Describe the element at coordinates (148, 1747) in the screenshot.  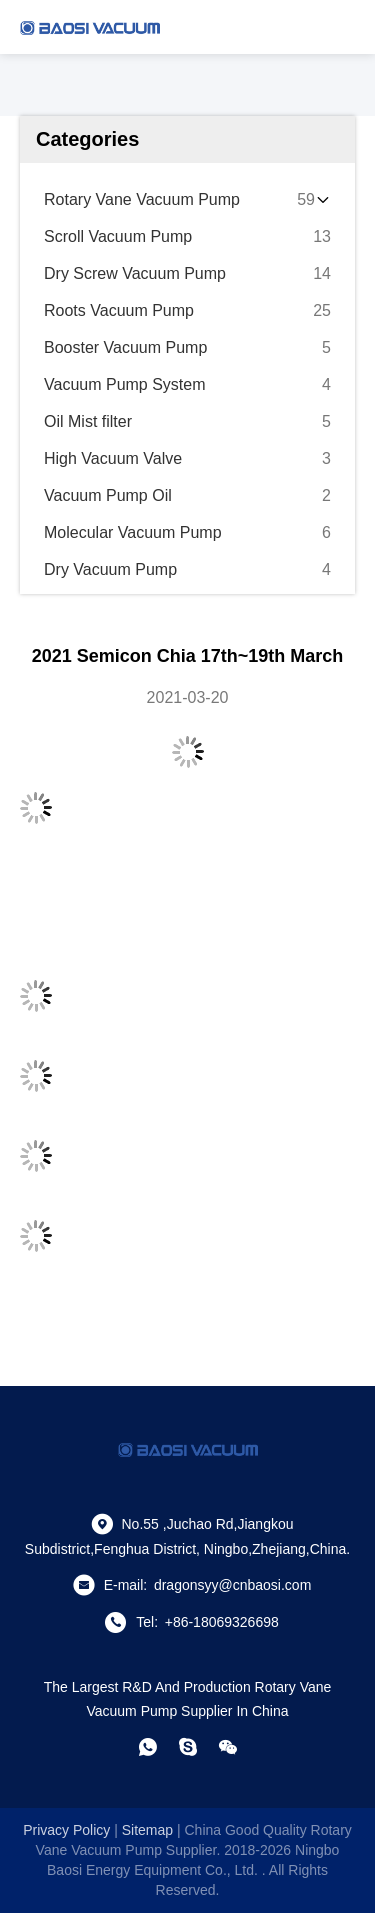
I see `[whatapp]` at that location.